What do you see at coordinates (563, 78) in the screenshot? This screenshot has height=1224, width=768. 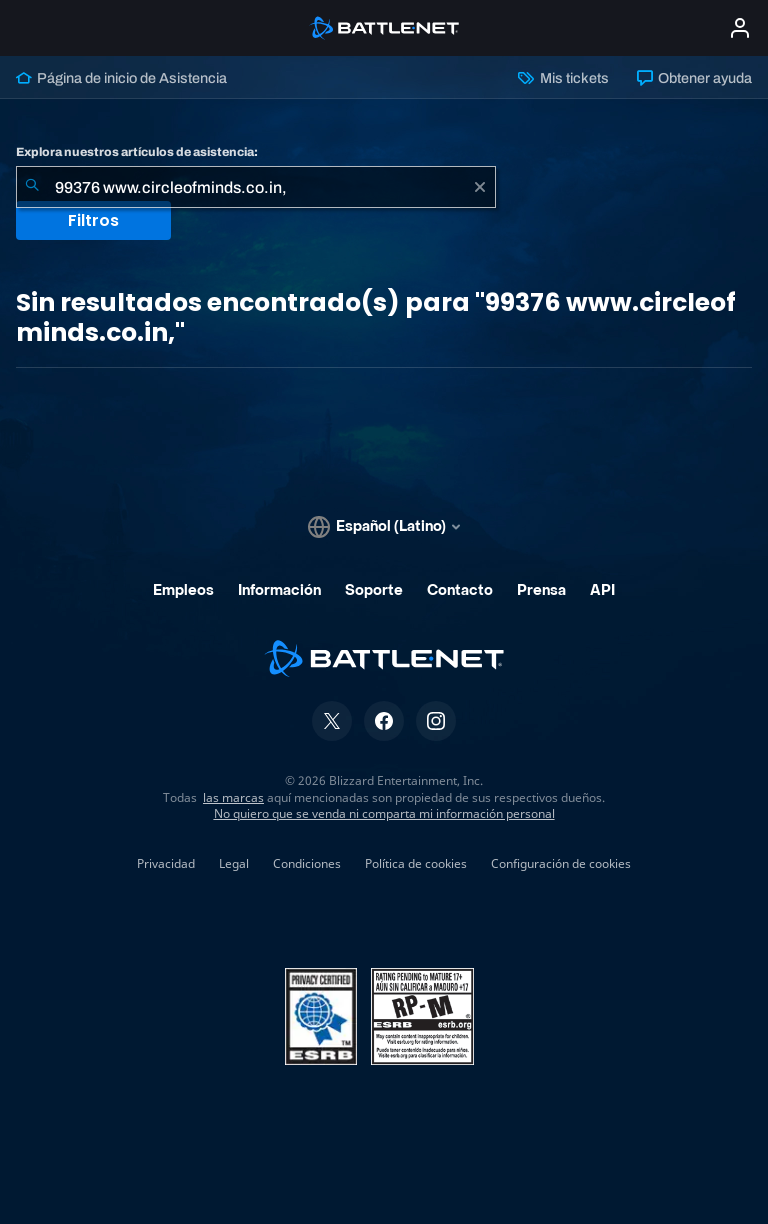 I see `Mis tickets` at bounding box center [563, 78].